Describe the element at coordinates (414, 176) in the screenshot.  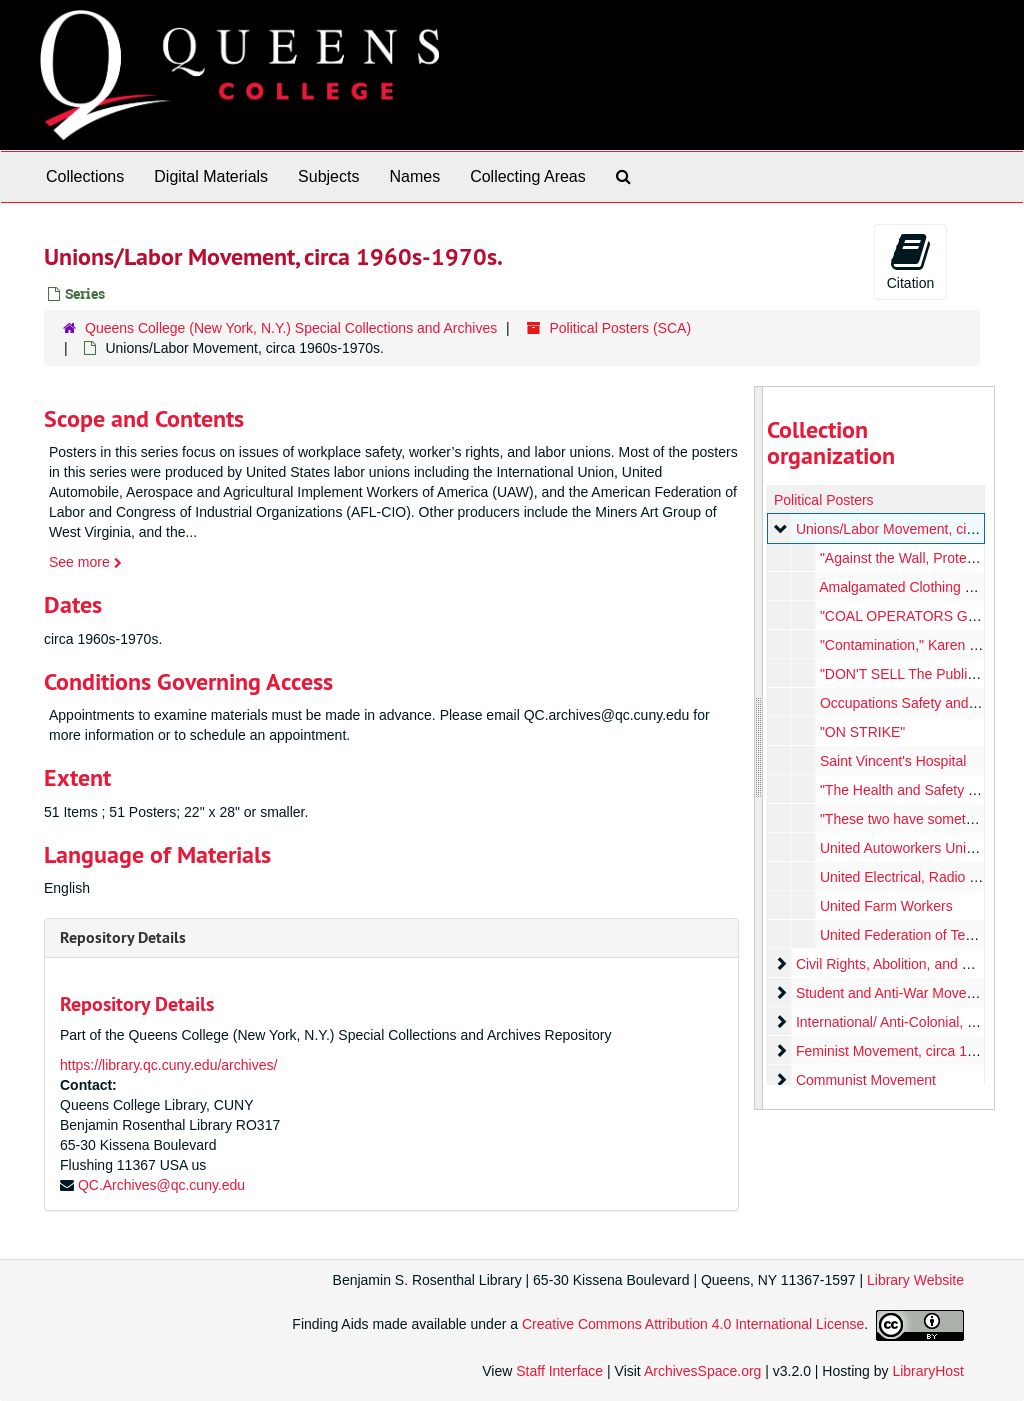
I see `Names` at that location.